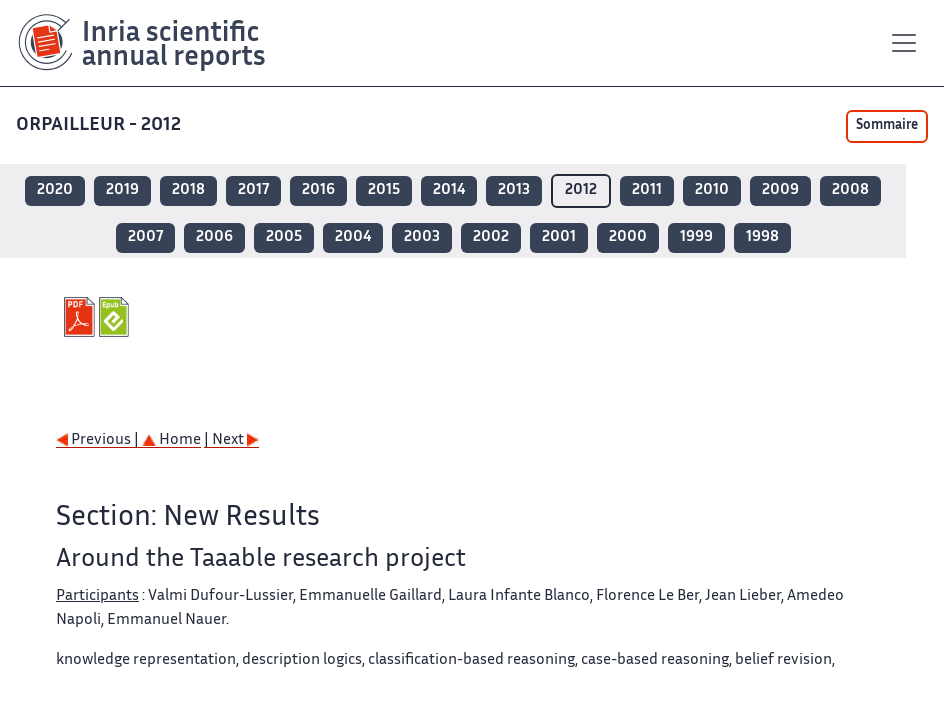  I want to click on 2015, so click(384, 190).